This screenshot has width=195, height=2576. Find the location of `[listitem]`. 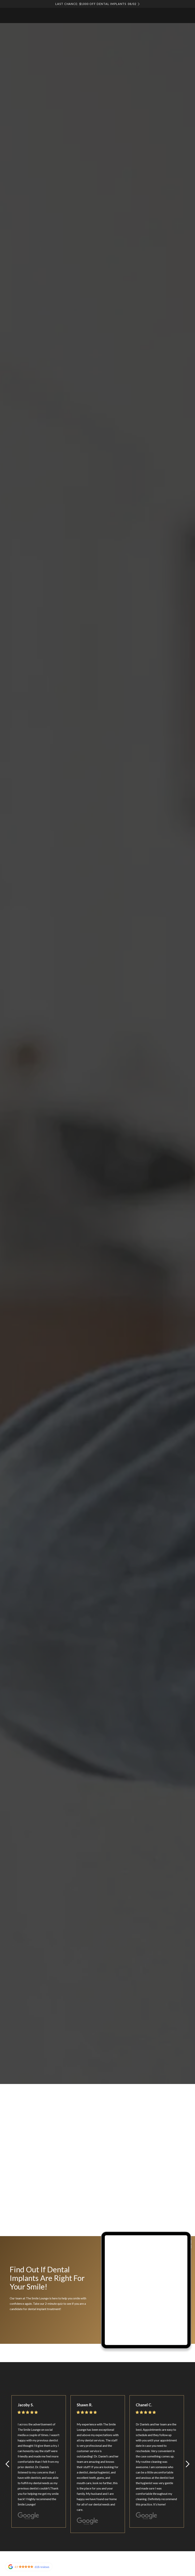

[listitem] is located at coordinates (38, 2461).